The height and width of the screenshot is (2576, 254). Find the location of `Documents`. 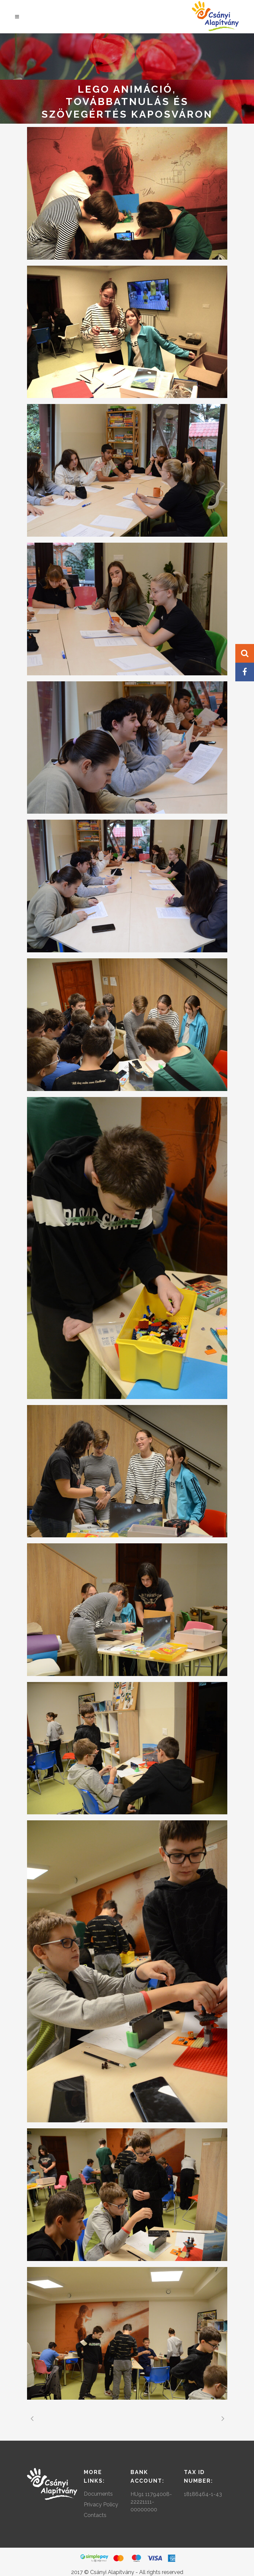

Documents is located at coordinates (98, 2494).